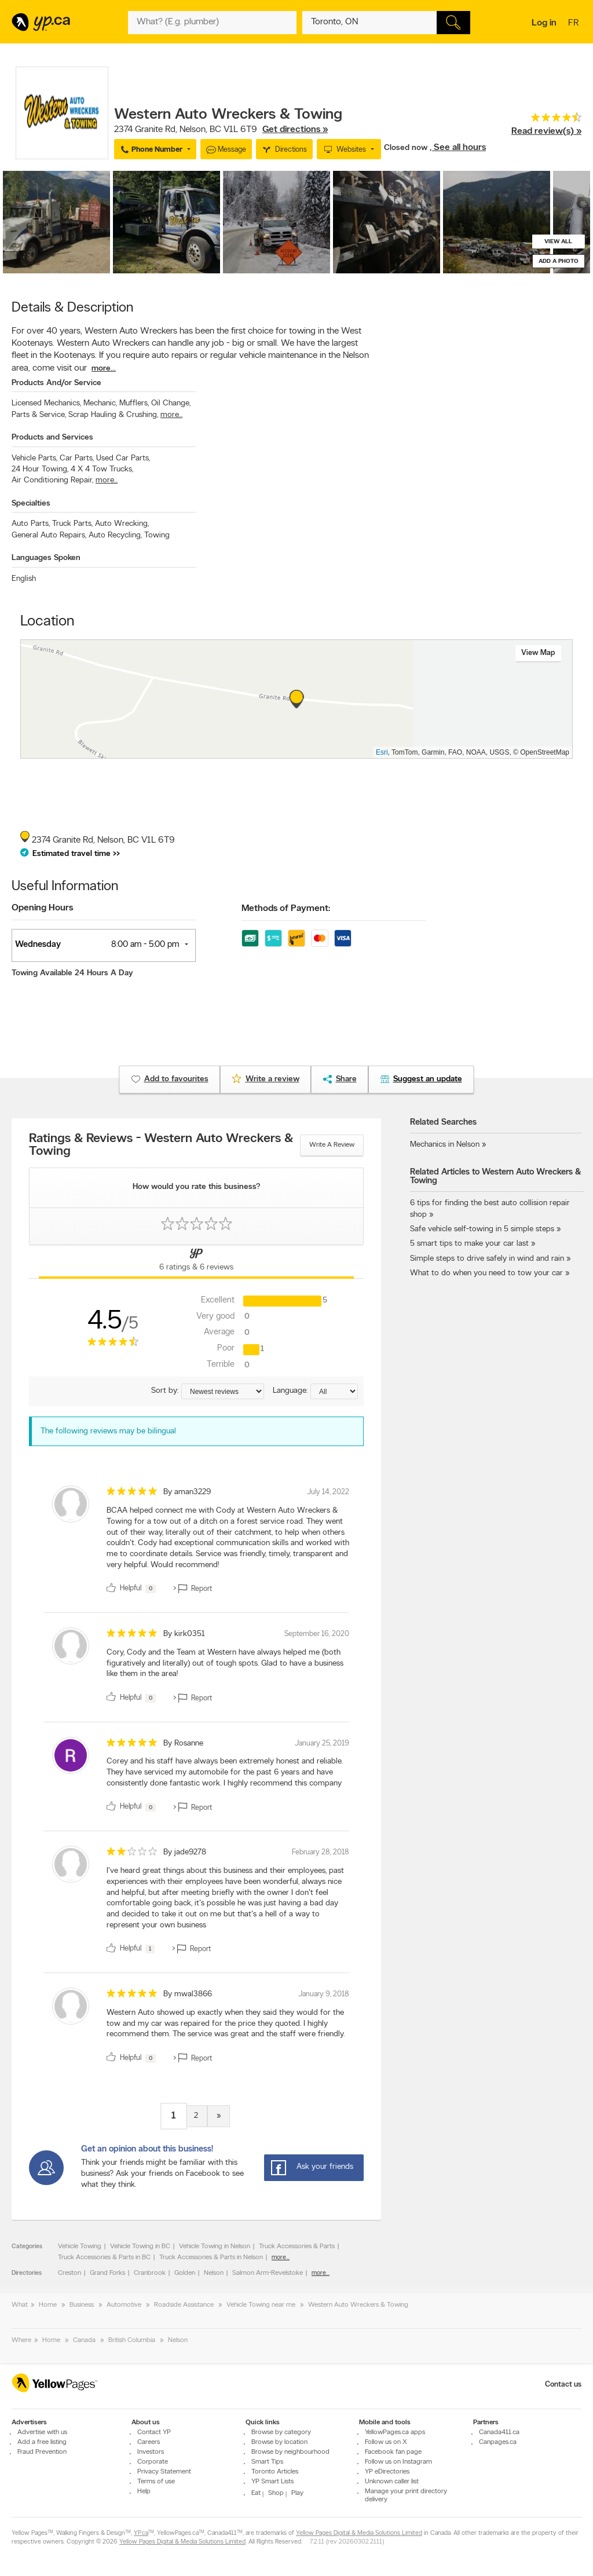 The image size is (593, 2576). I want to click on Get directions », so click(295, 129).